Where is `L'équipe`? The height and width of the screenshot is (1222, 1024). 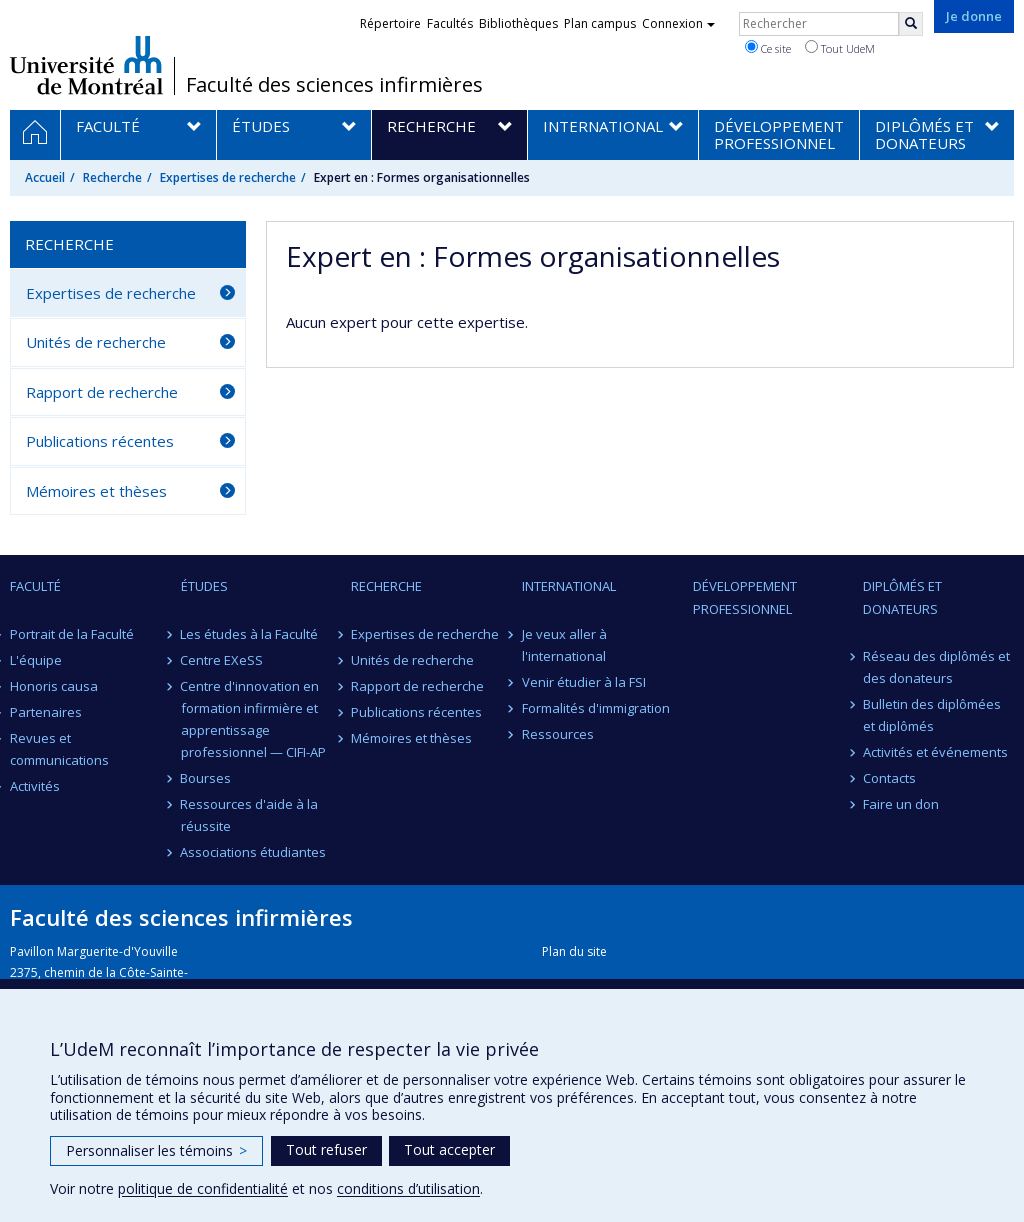 L'équipe is located at coordinates (36, 660).